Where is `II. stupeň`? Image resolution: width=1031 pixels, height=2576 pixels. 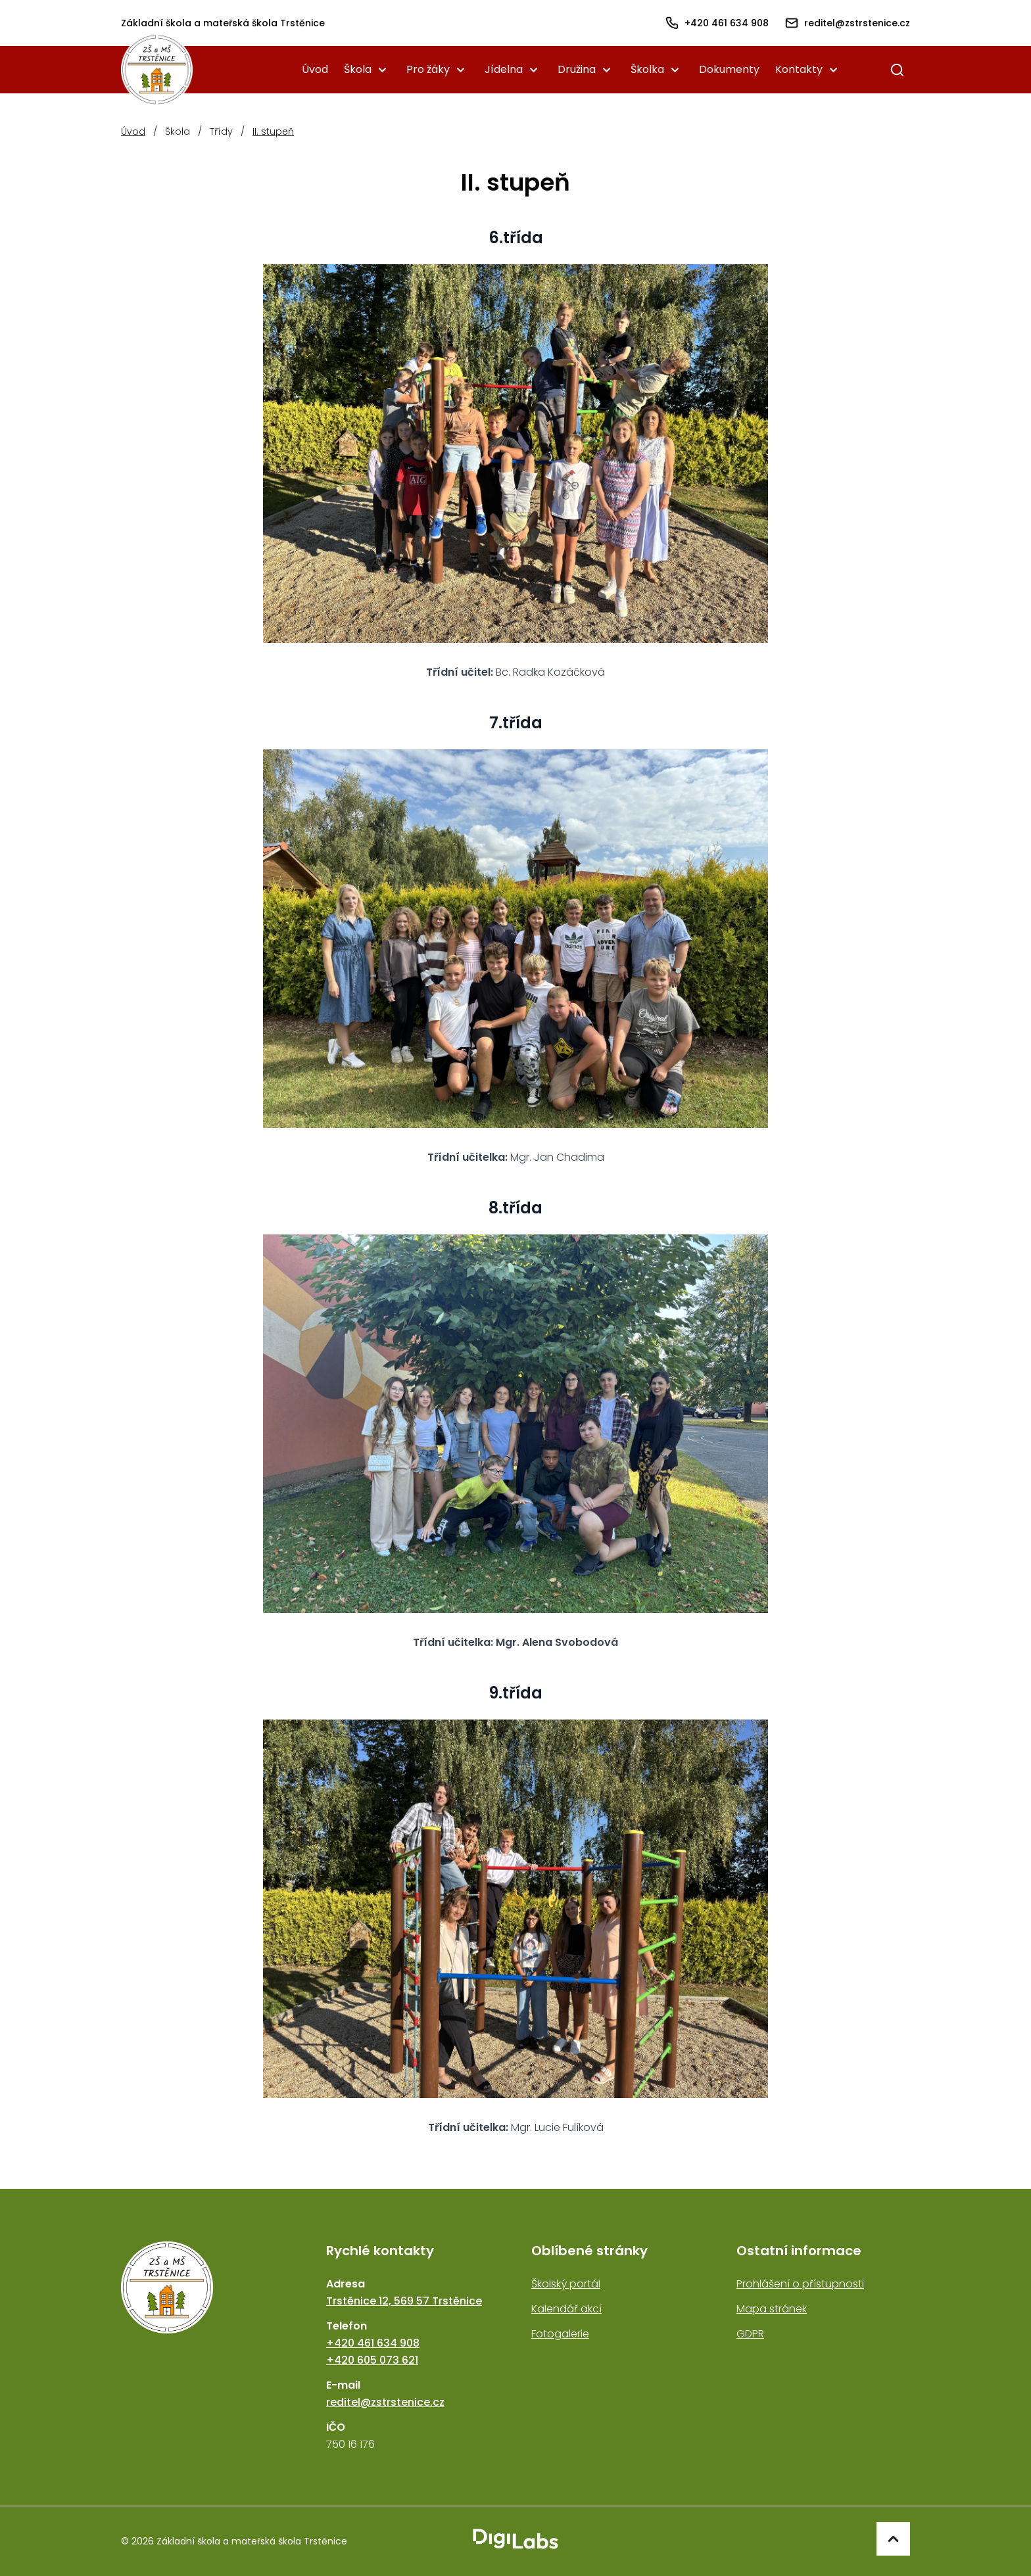 II. stupeň is located at coordinates (273, 131).